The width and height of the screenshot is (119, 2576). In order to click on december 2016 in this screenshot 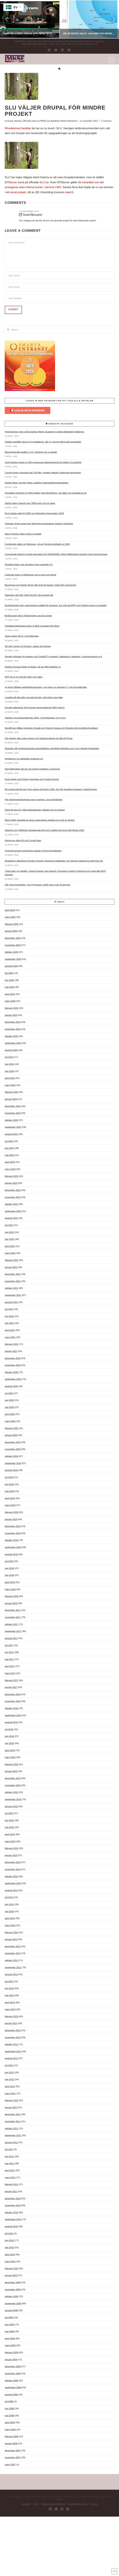, I will do `click(13, 1694)`.